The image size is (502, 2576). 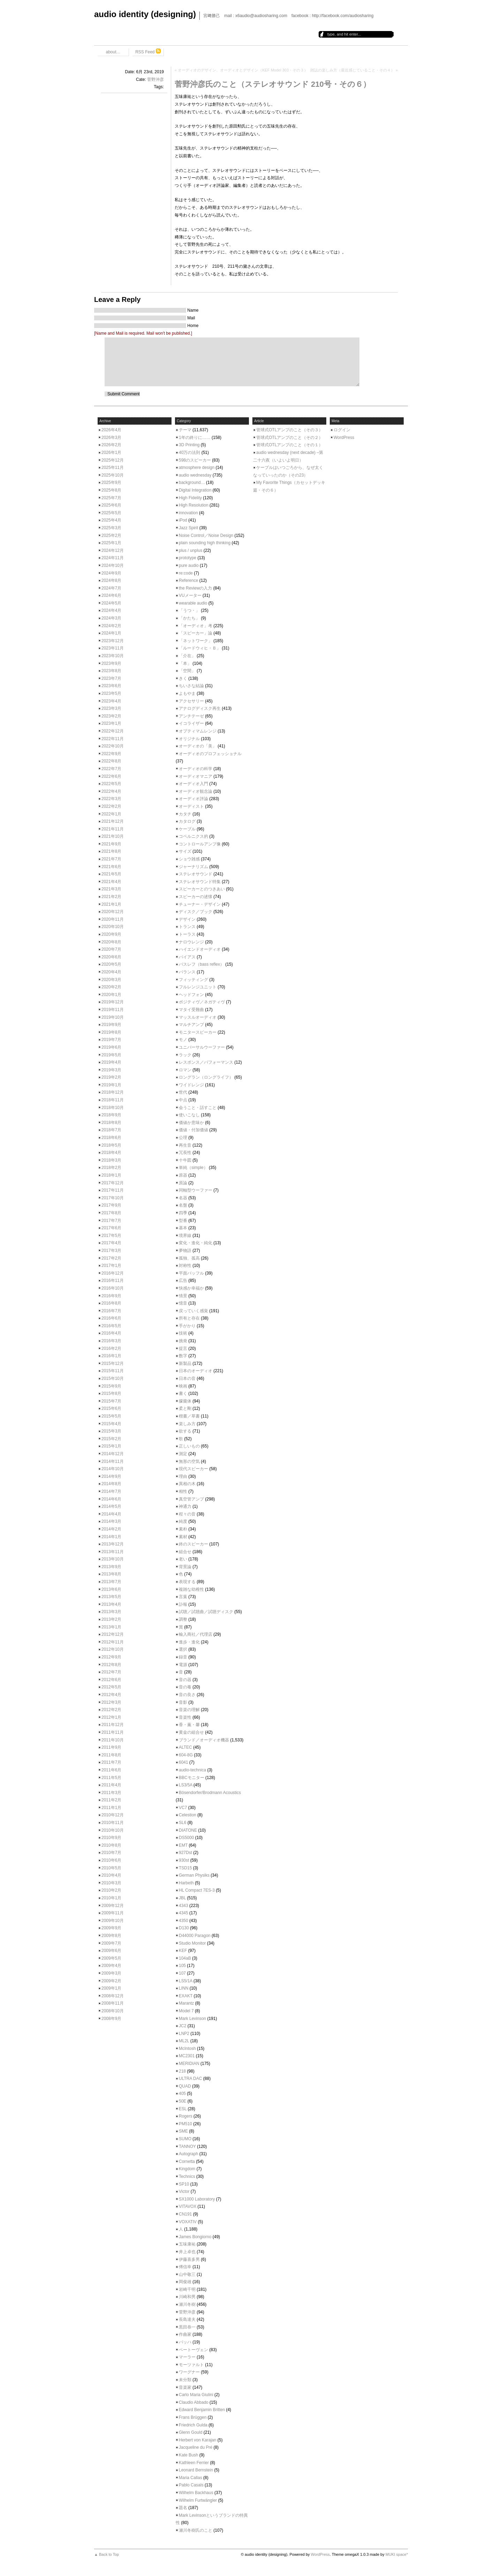 I want to click on 2012年11月, so click(x=112, y=1642).